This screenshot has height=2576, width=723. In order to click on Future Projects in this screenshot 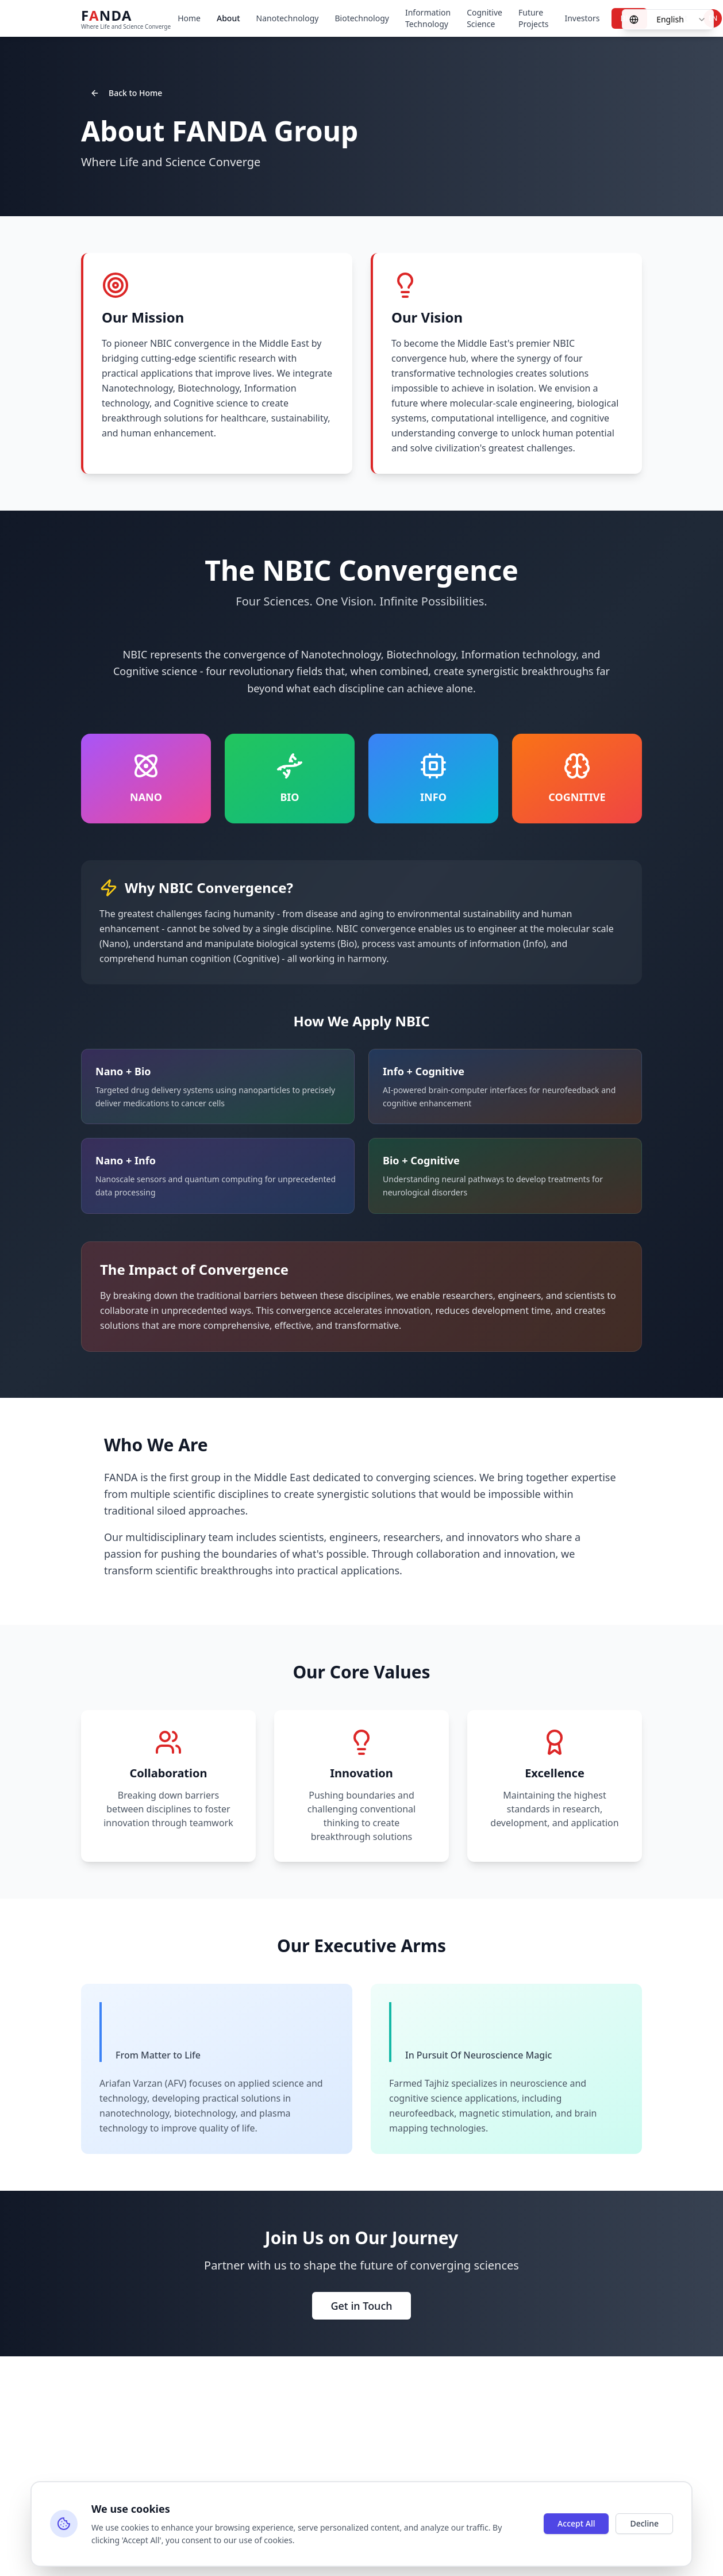, I will do `click(533, 18)`.